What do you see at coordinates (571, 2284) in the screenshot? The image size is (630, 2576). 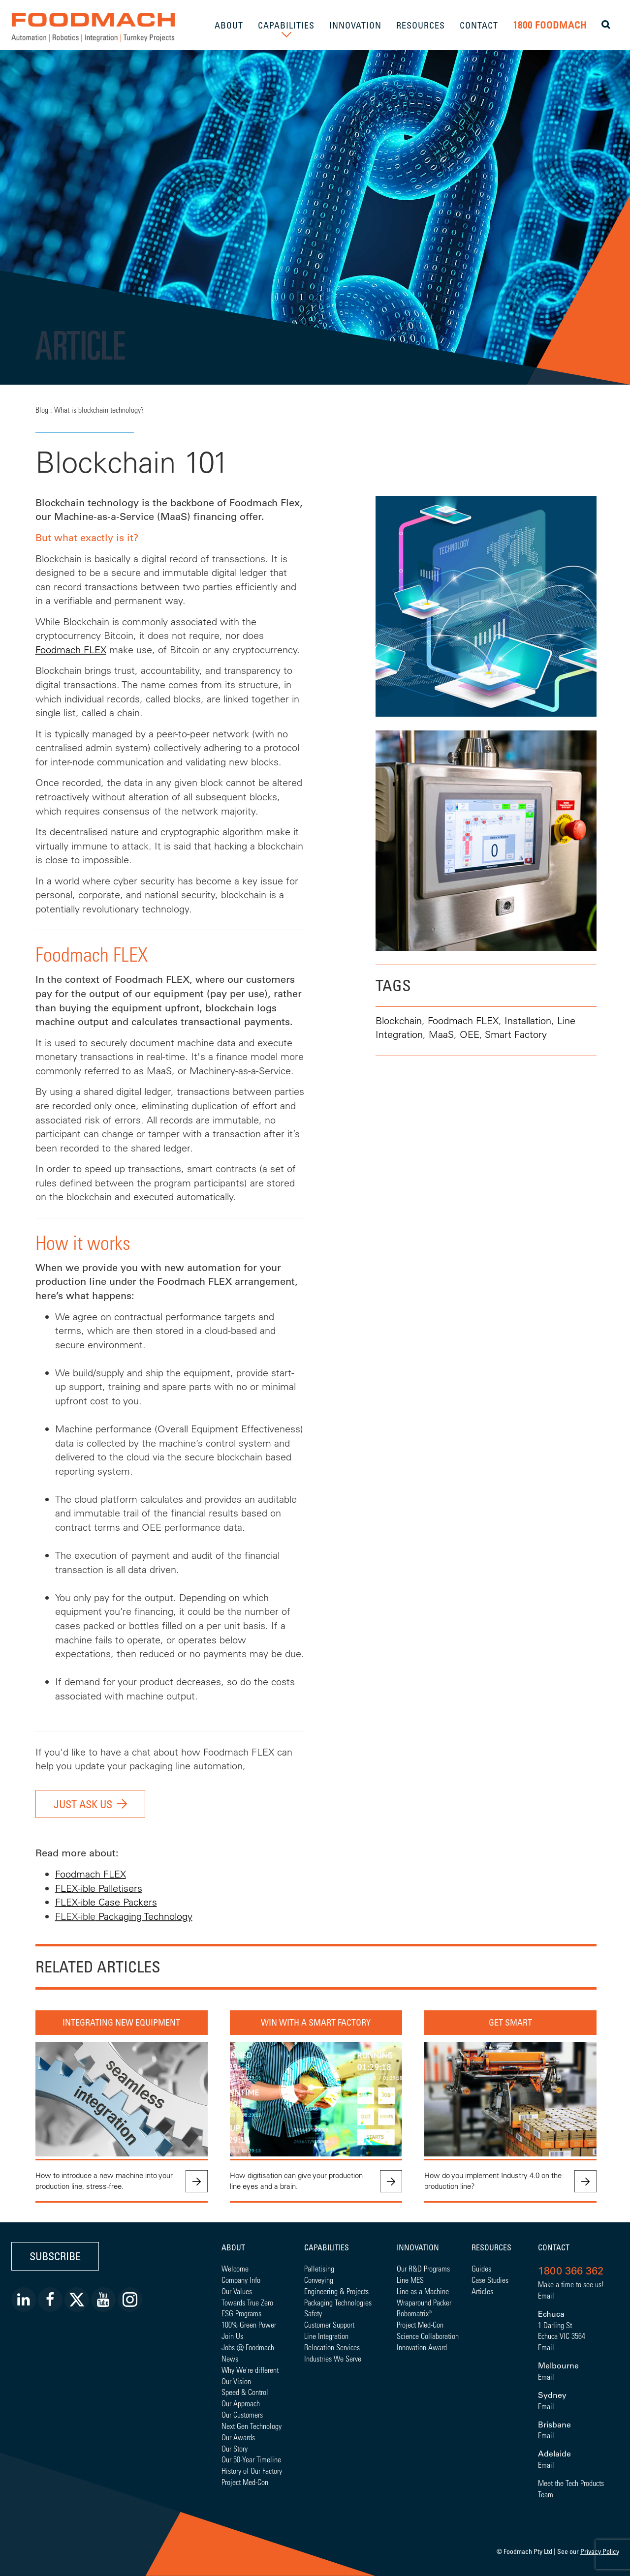 I see `Make a time to see us!` at bounding box center [571, 2284].